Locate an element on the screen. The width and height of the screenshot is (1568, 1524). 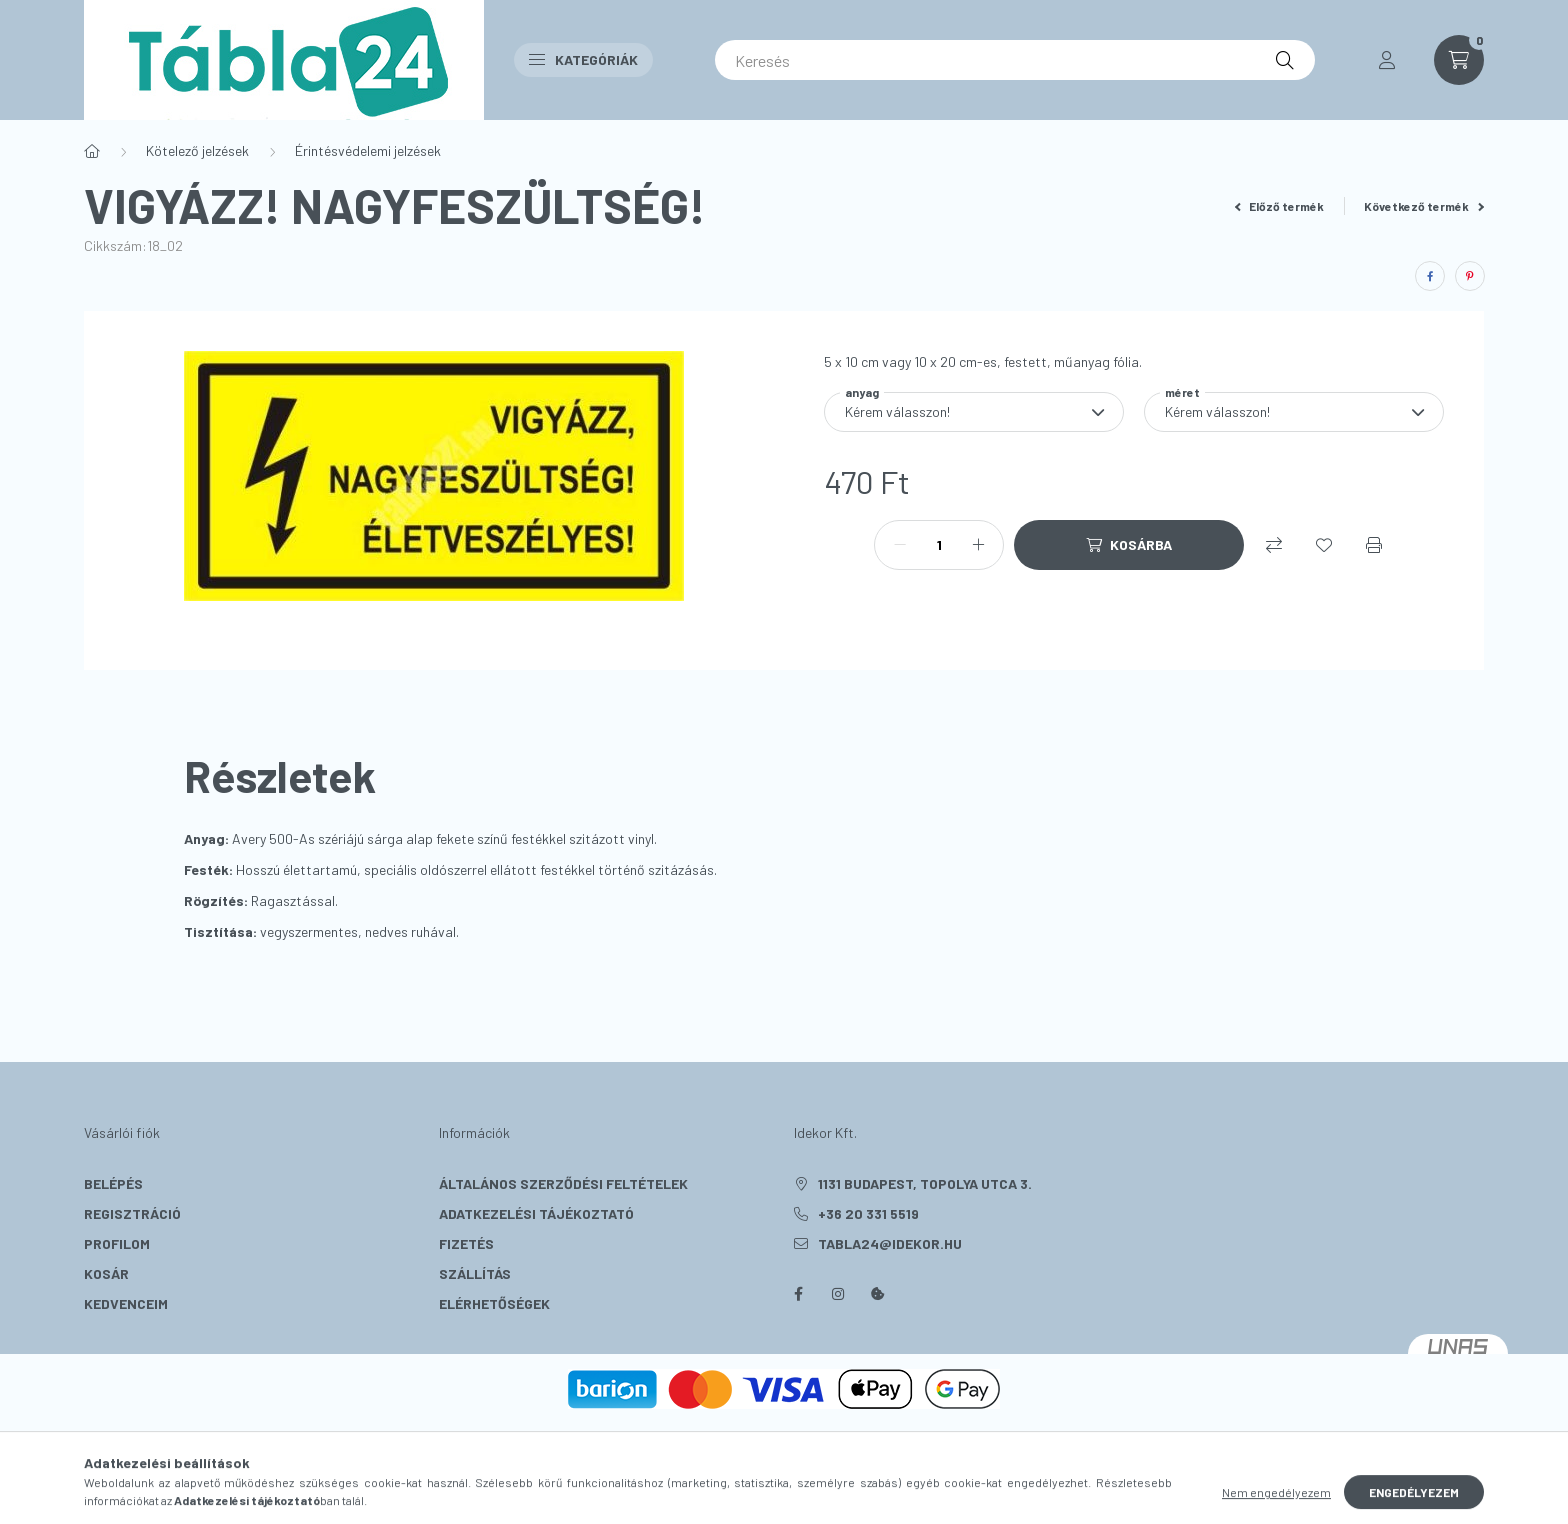
Kategóriák [button] is located at coordinates (583, 59).